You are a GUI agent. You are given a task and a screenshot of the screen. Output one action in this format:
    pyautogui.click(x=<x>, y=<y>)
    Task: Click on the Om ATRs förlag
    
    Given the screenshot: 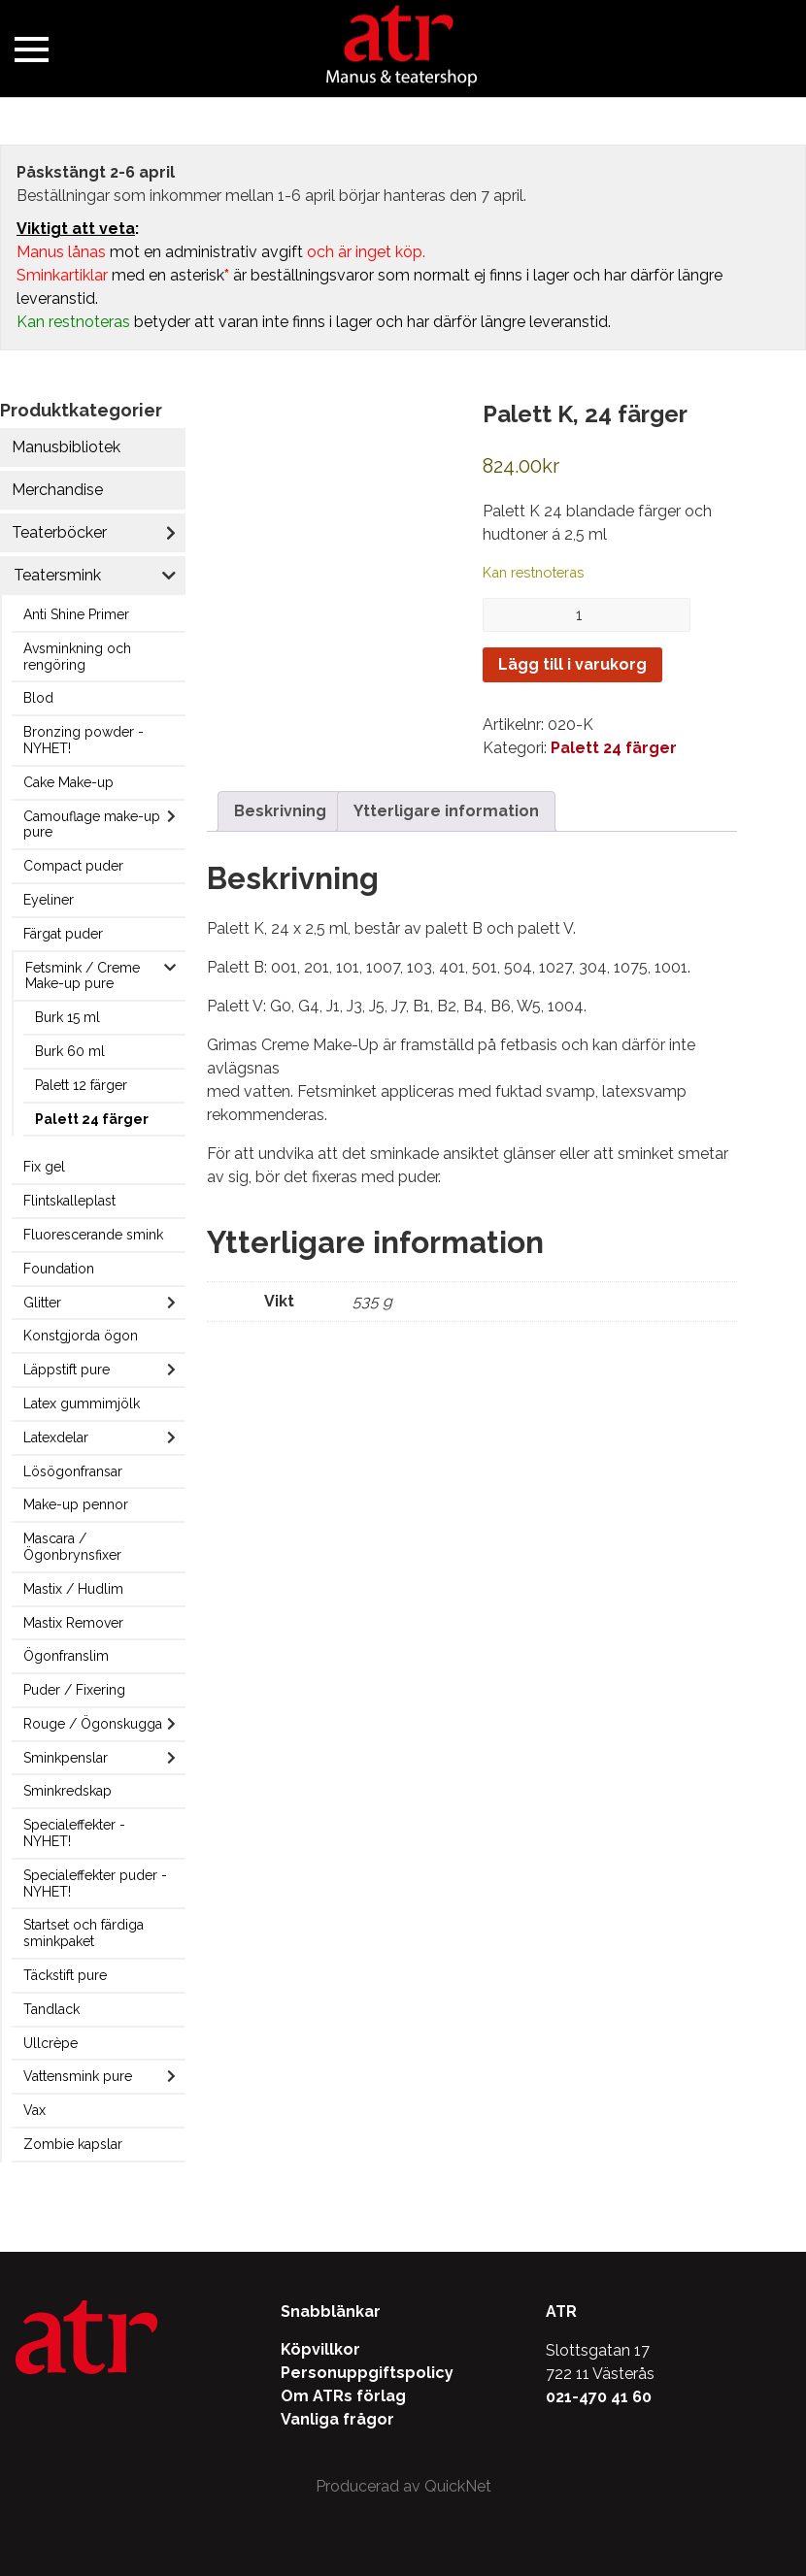 What is the action you would take?
    pyautogui.click(x=343, y=2396)
    